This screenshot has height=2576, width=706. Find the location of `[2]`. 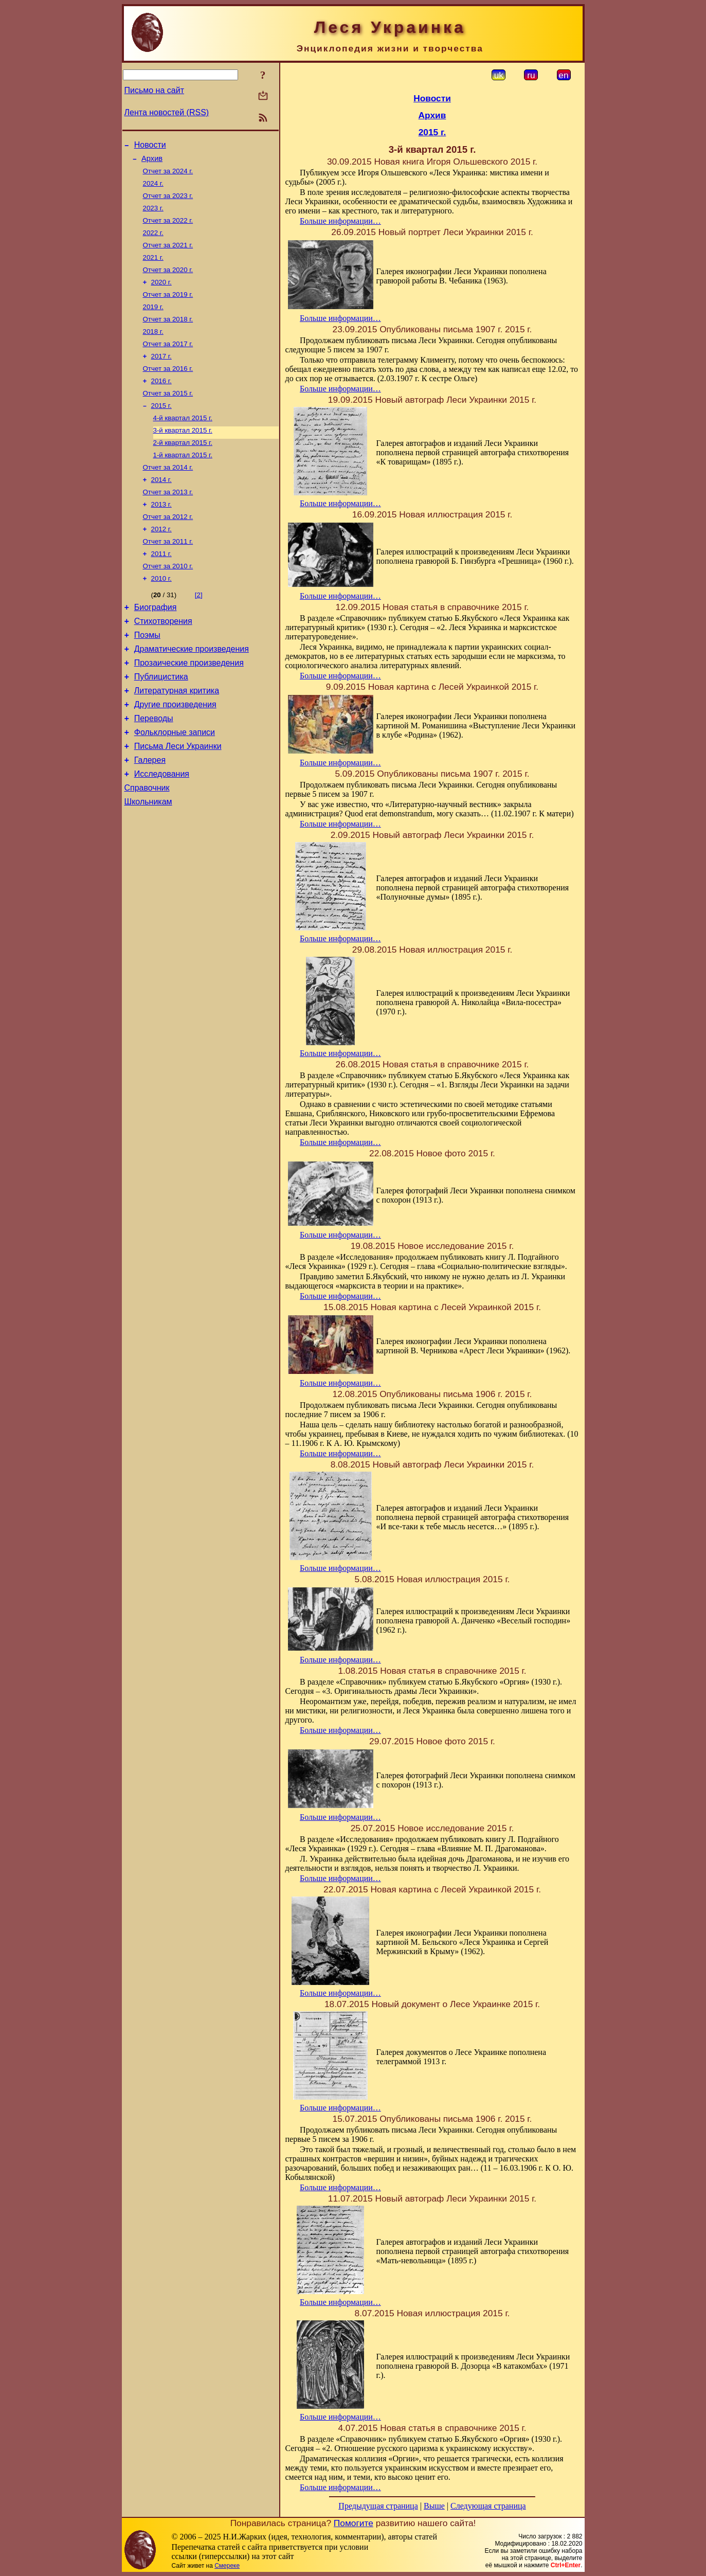

[2] is located at coordinates (199, 633).